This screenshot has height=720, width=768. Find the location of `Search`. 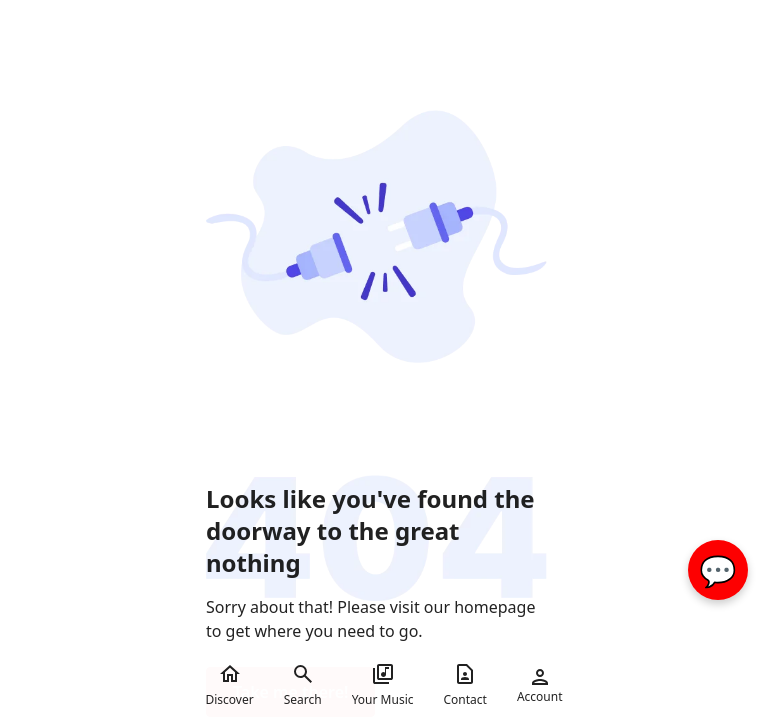

Search is located at coordinates (303, 685).